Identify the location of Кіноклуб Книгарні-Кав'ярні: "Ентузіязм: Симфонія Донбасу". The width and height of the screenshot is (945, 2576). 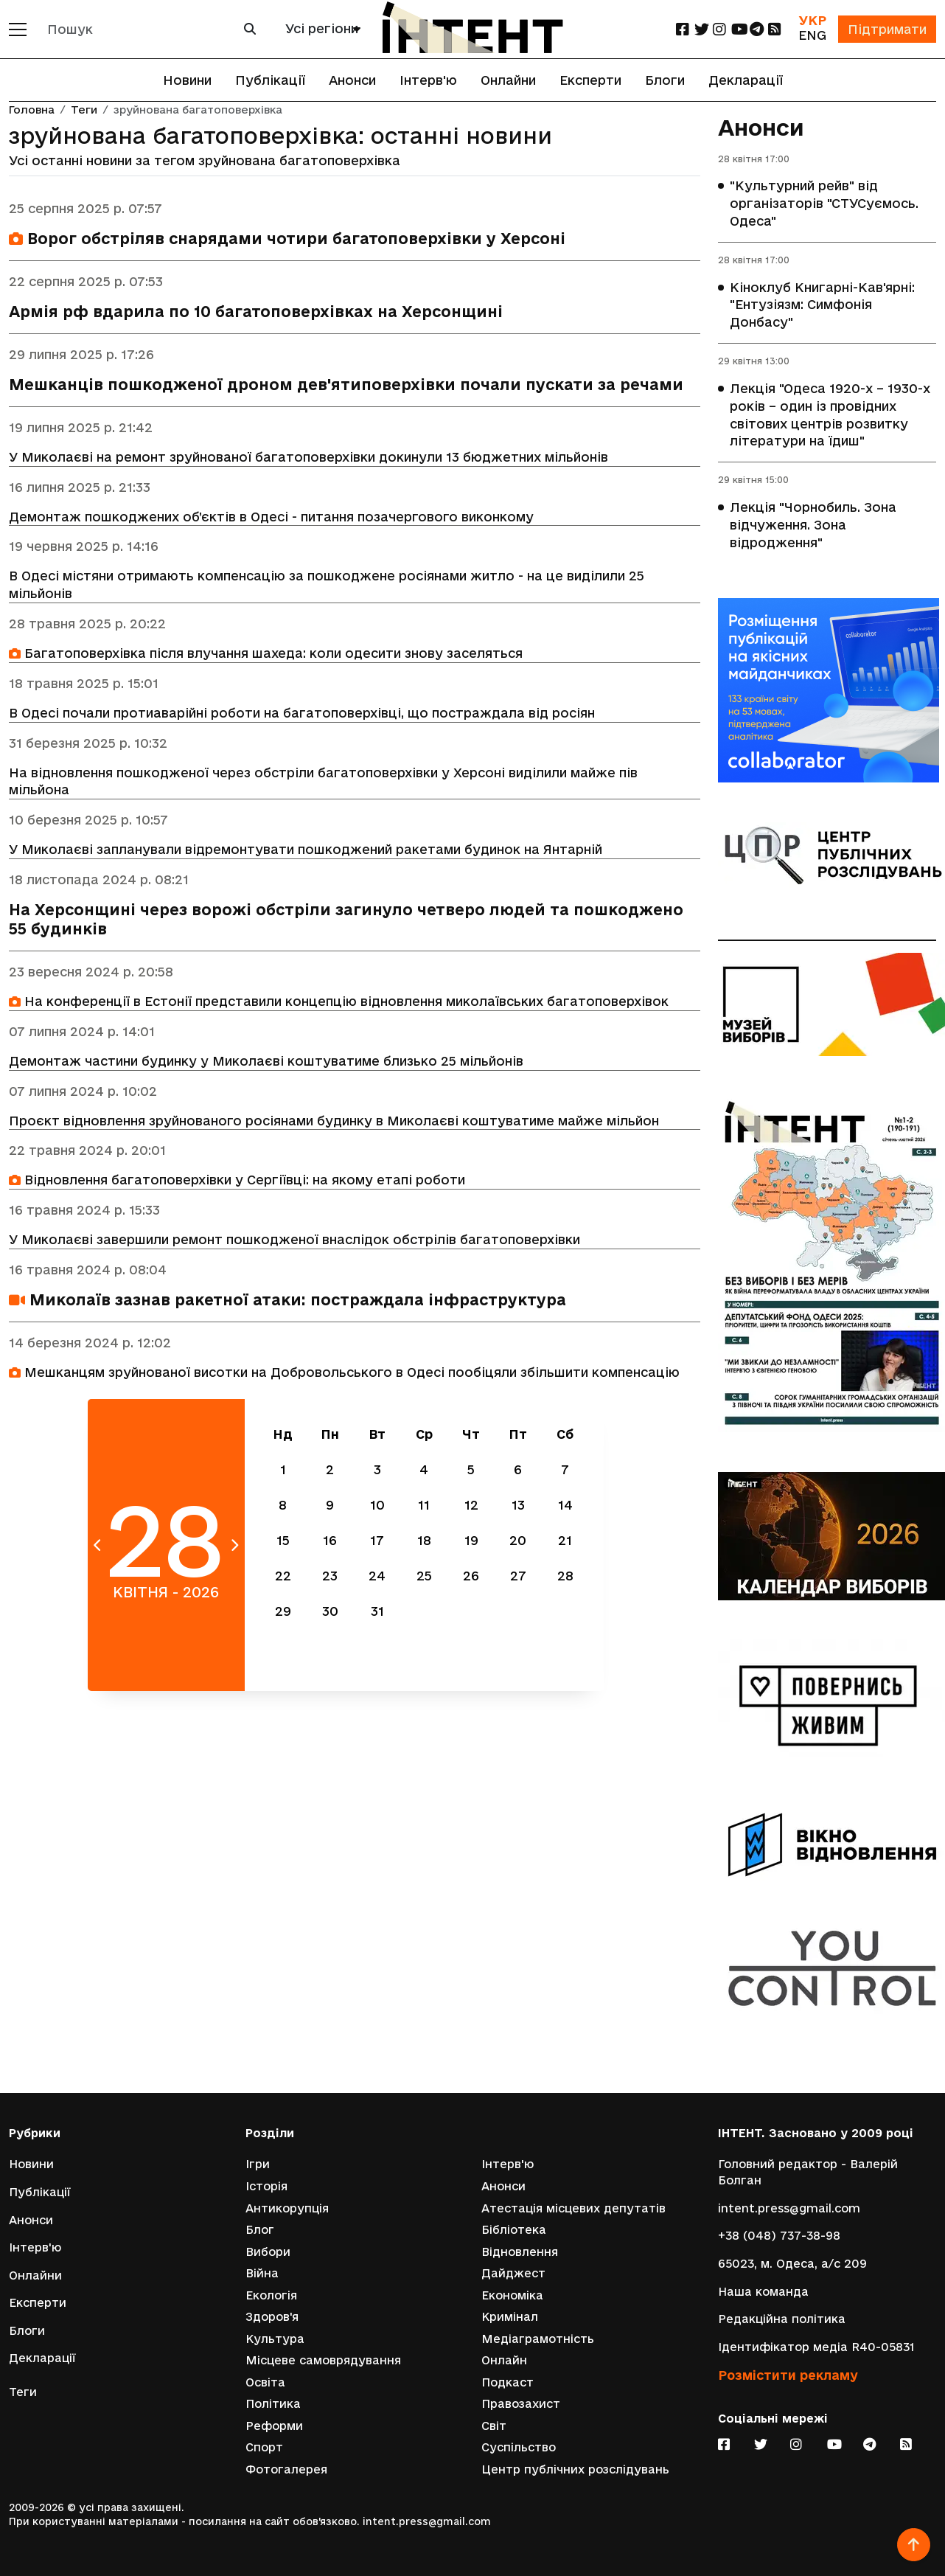
(822, 305).